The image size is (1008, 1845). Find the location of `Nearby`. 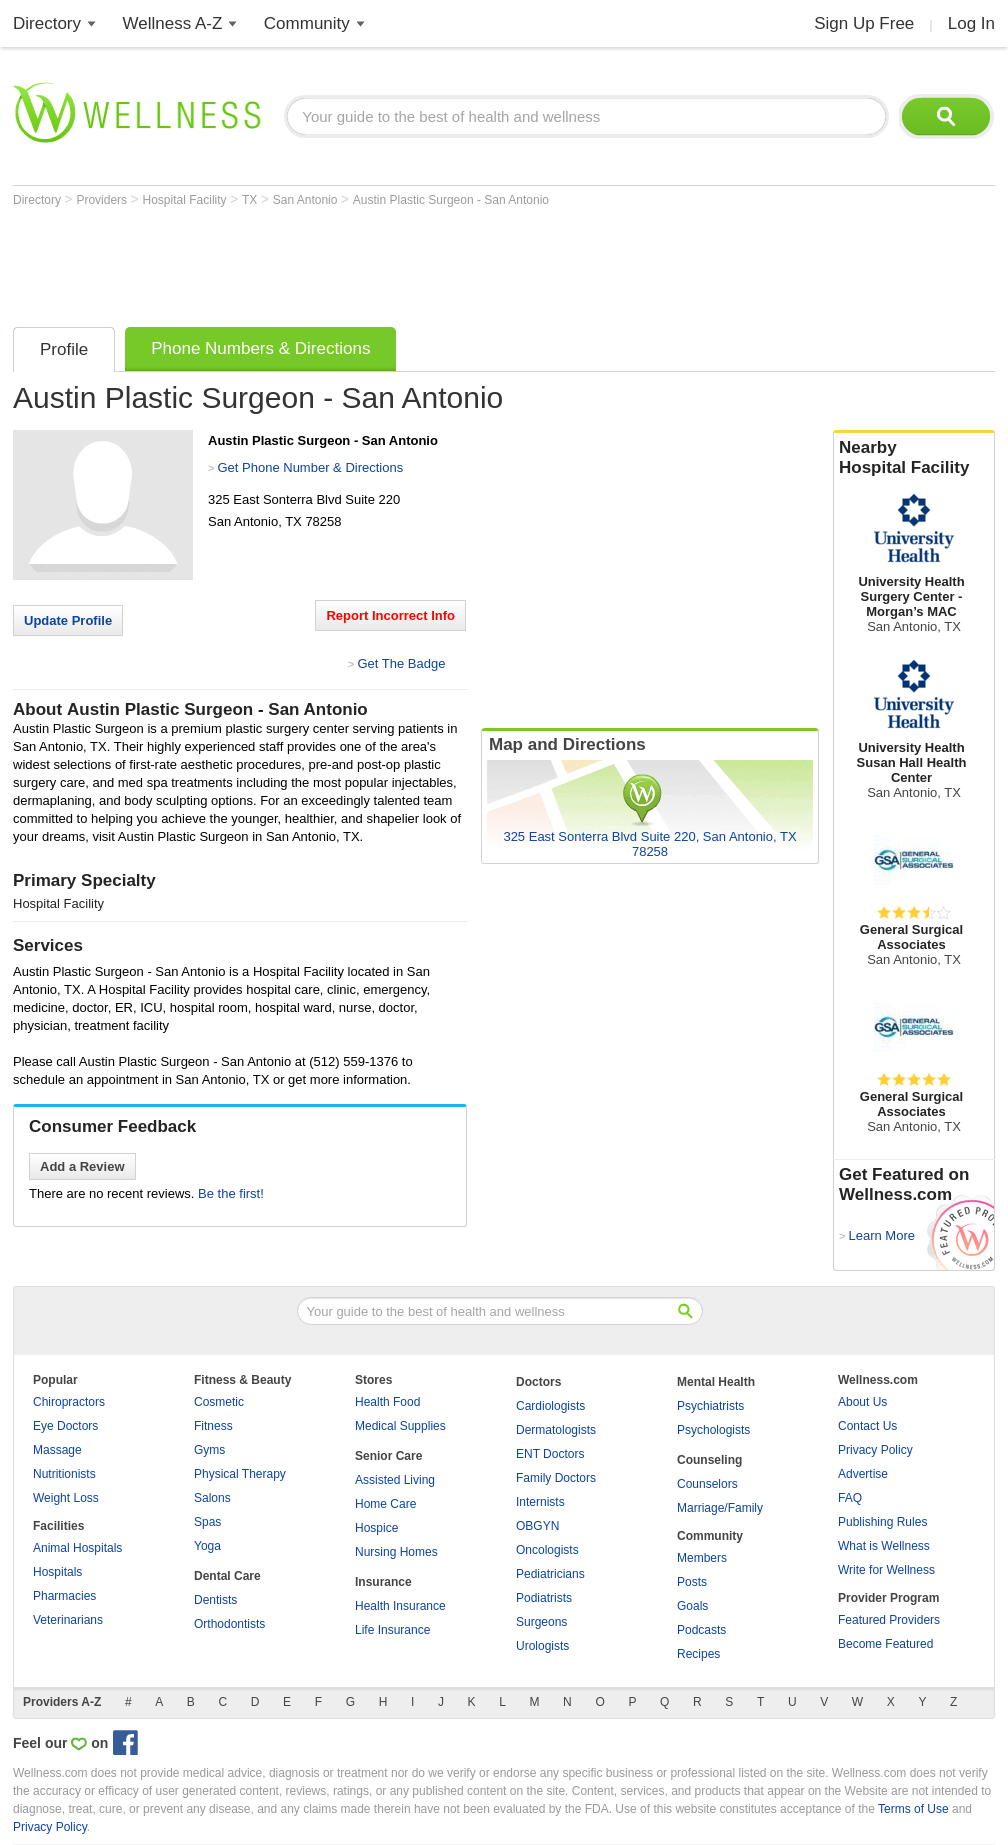

Nearby is located at coordinates (914, 458).